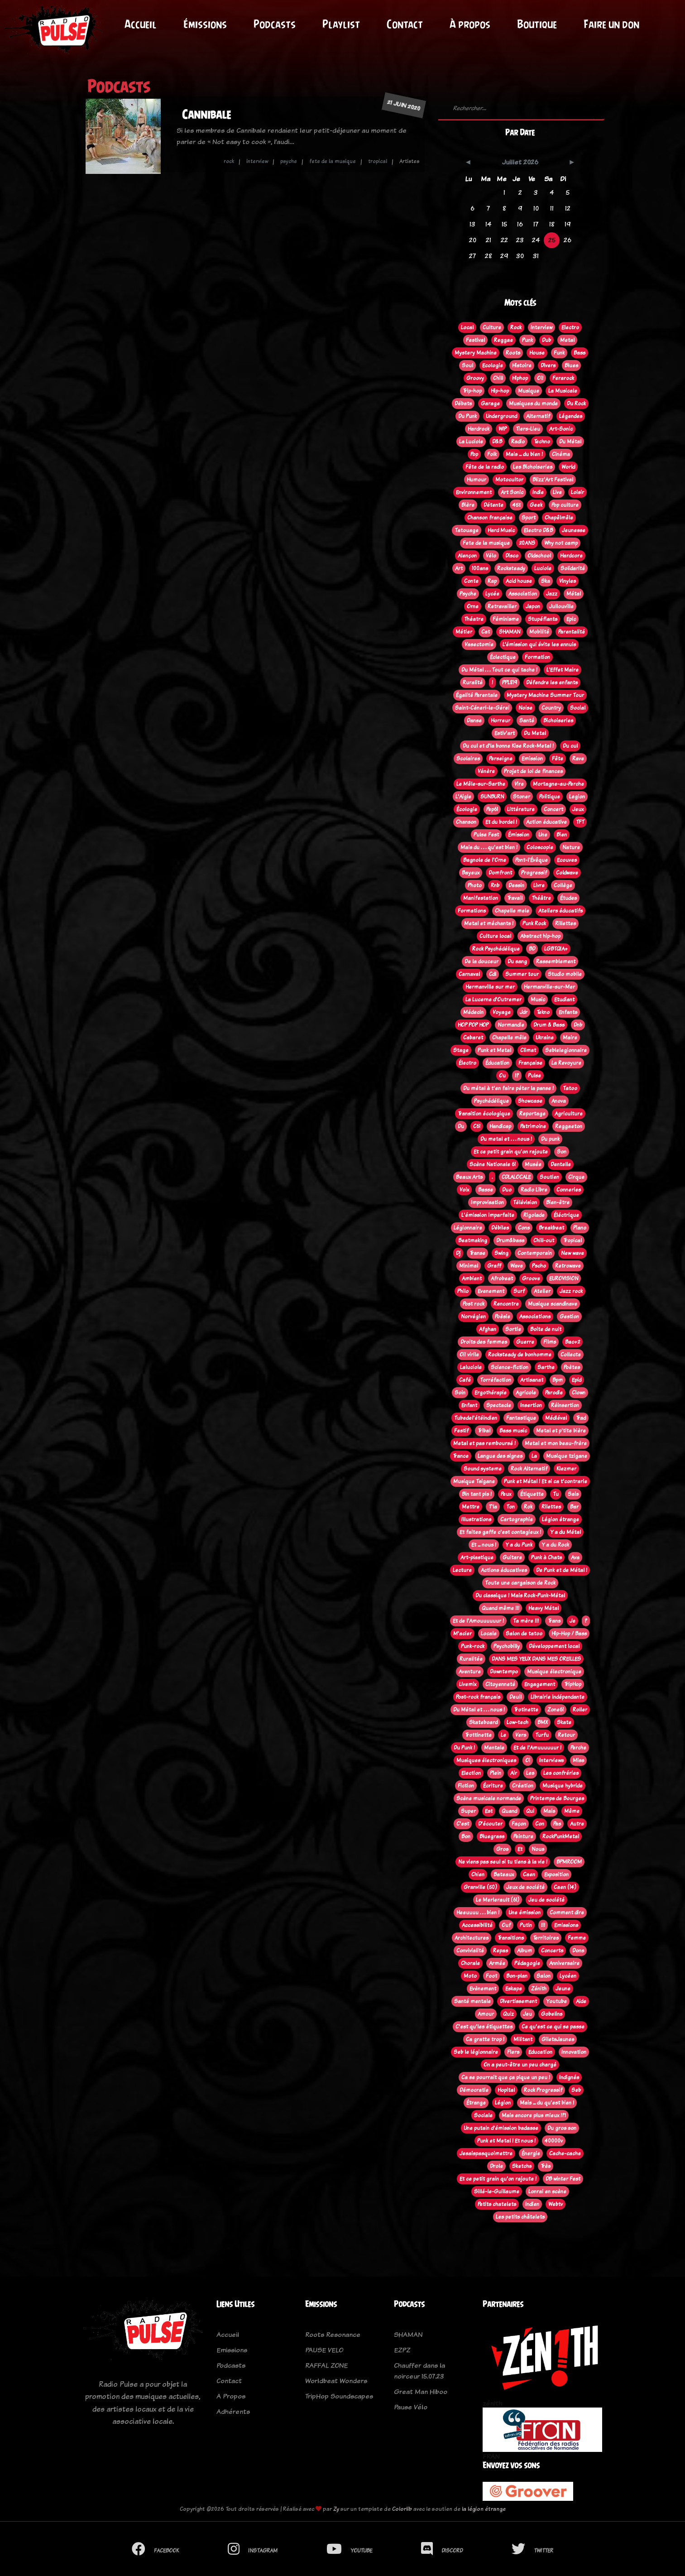  I want to click on Interviews, so click(551, 1760).